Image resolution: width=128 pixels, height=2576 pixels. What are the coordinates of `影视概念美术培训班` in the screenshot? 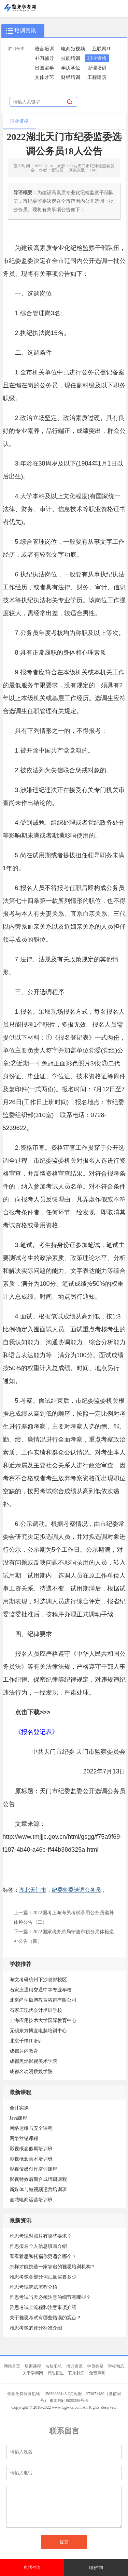 It's located at (31, 2158).